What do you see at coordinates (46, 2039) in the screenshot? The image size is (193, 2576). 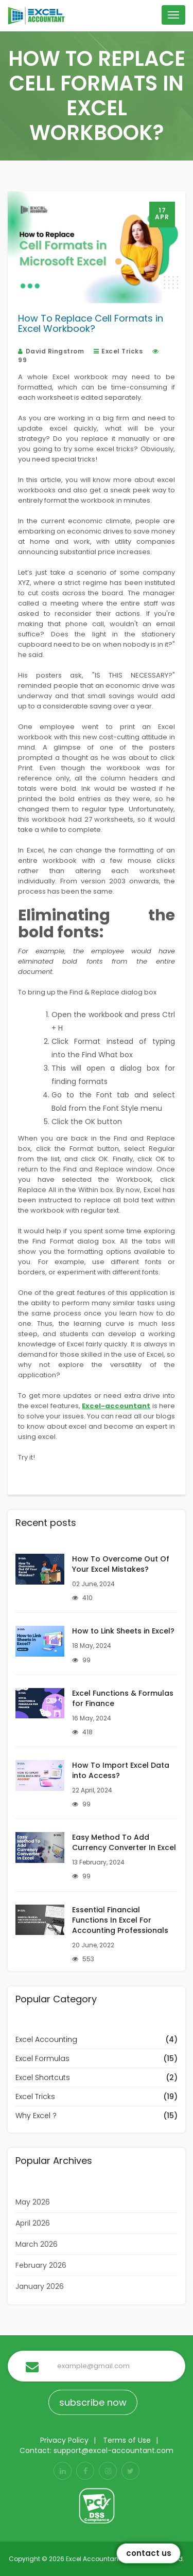 I see `Excel Accounting` at bounding box center [46, 2039].